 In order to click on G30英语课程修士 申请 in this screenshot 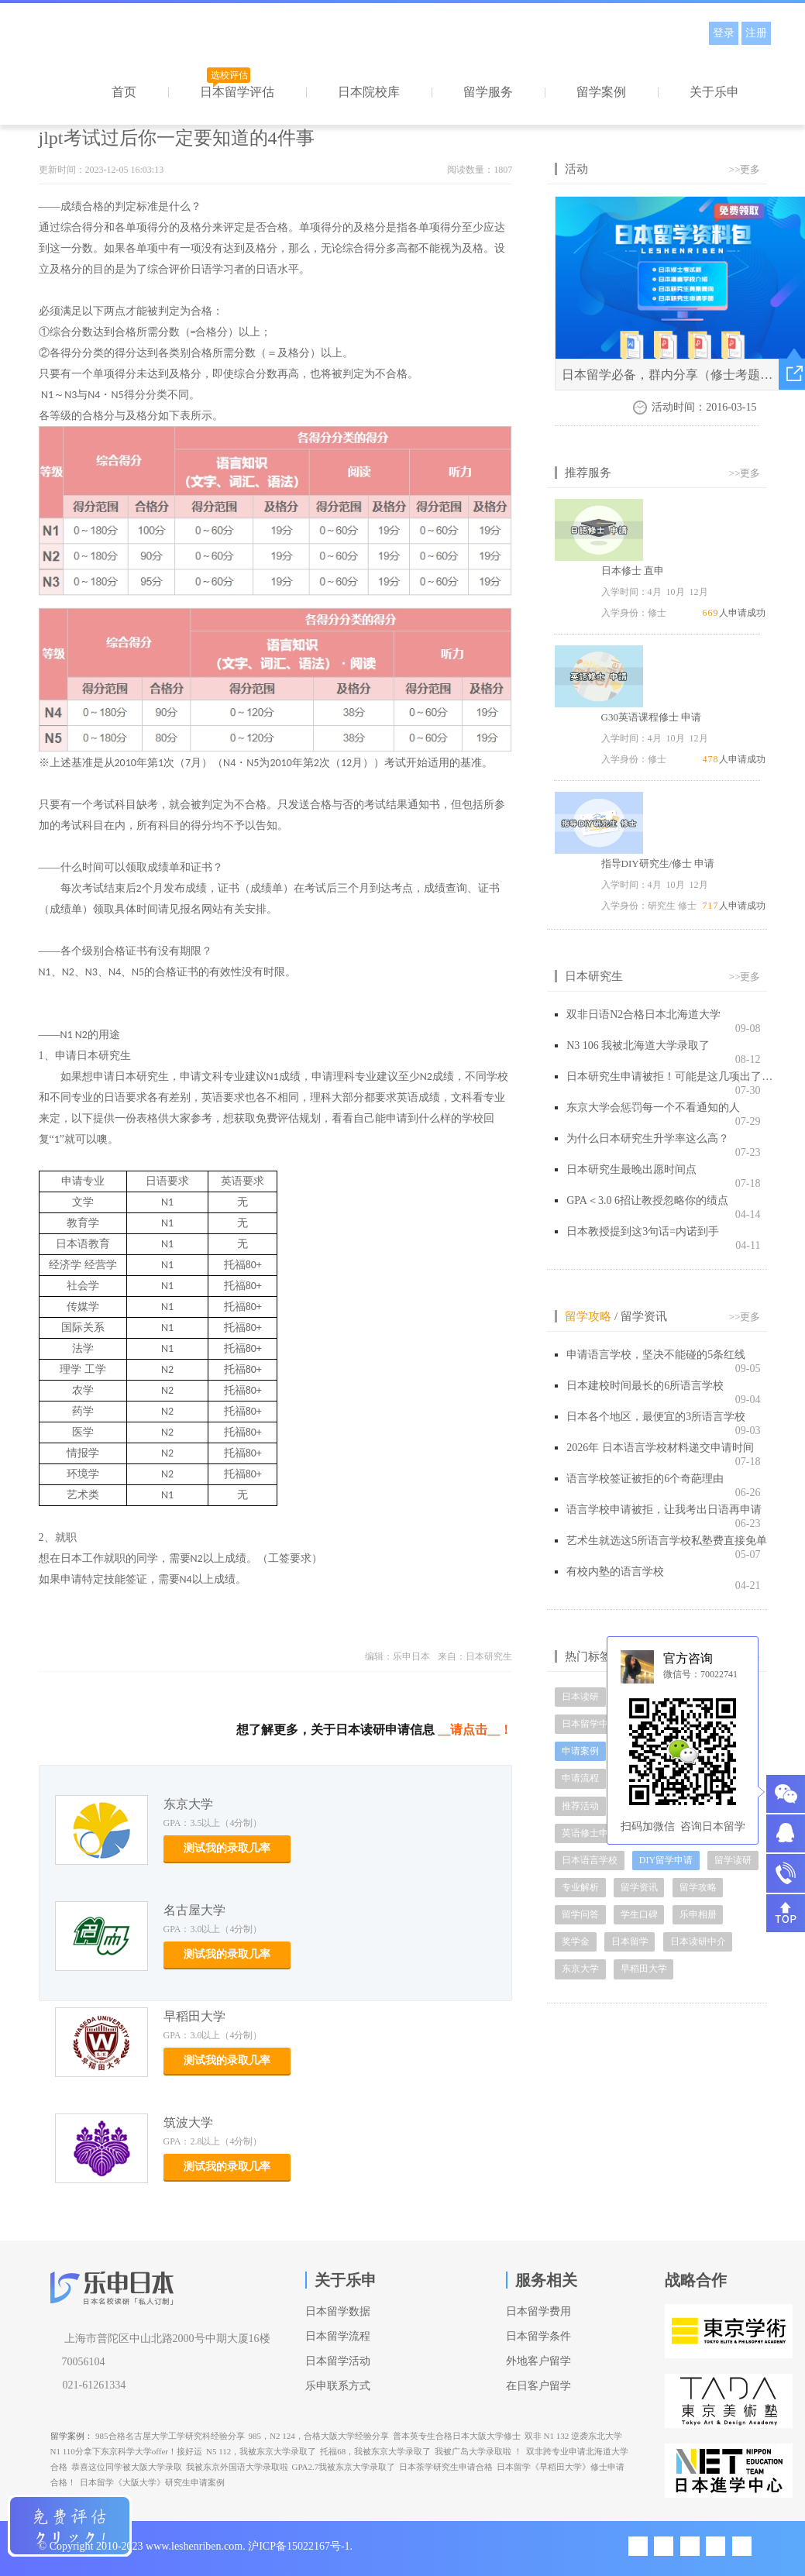, I will do `click(651, 717)`.